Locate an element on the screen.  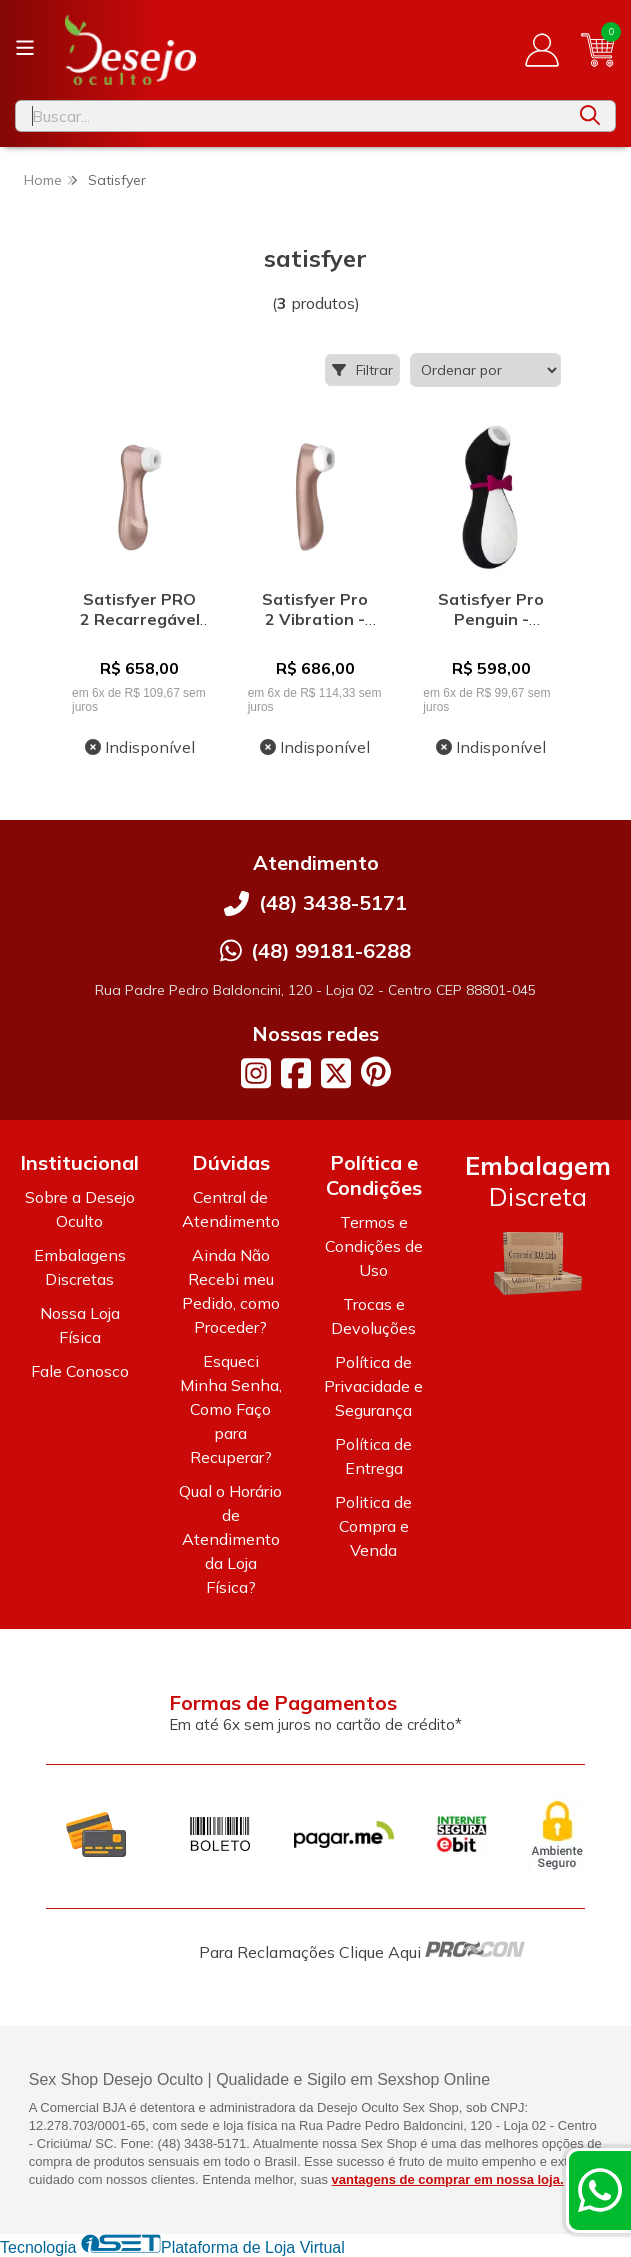
[Acesso loja Desejo Oculto] is located at coordinates (542, 50).